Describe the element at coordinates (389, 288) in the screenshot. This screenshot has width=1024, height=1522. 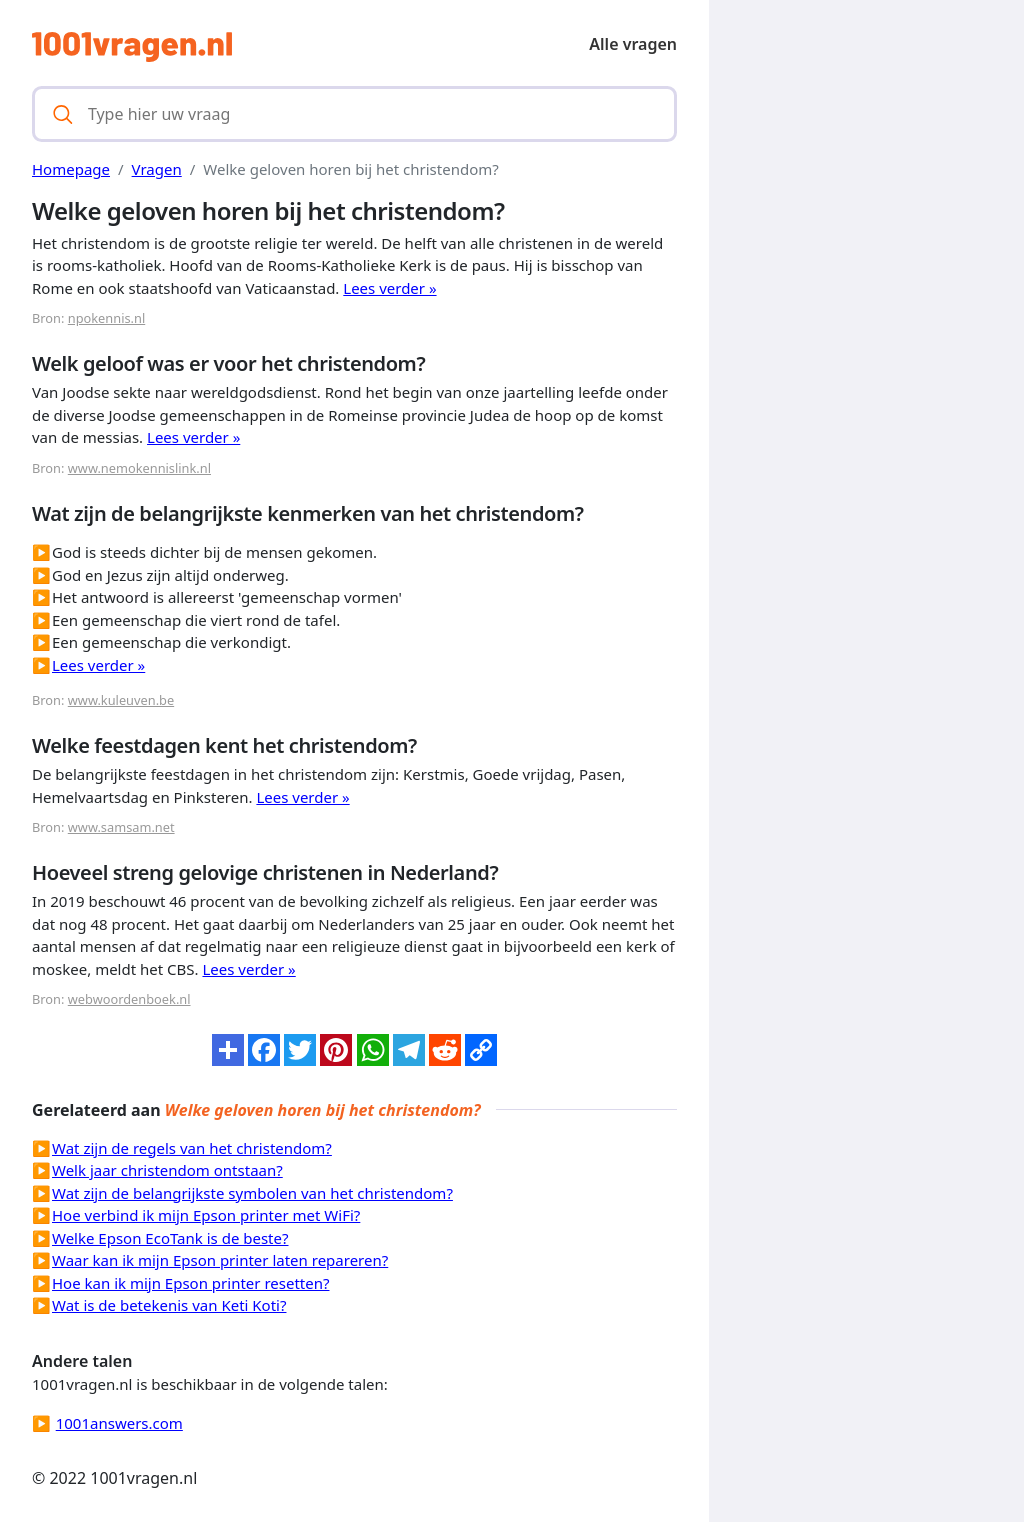
I see `Lees verder »` at that location.